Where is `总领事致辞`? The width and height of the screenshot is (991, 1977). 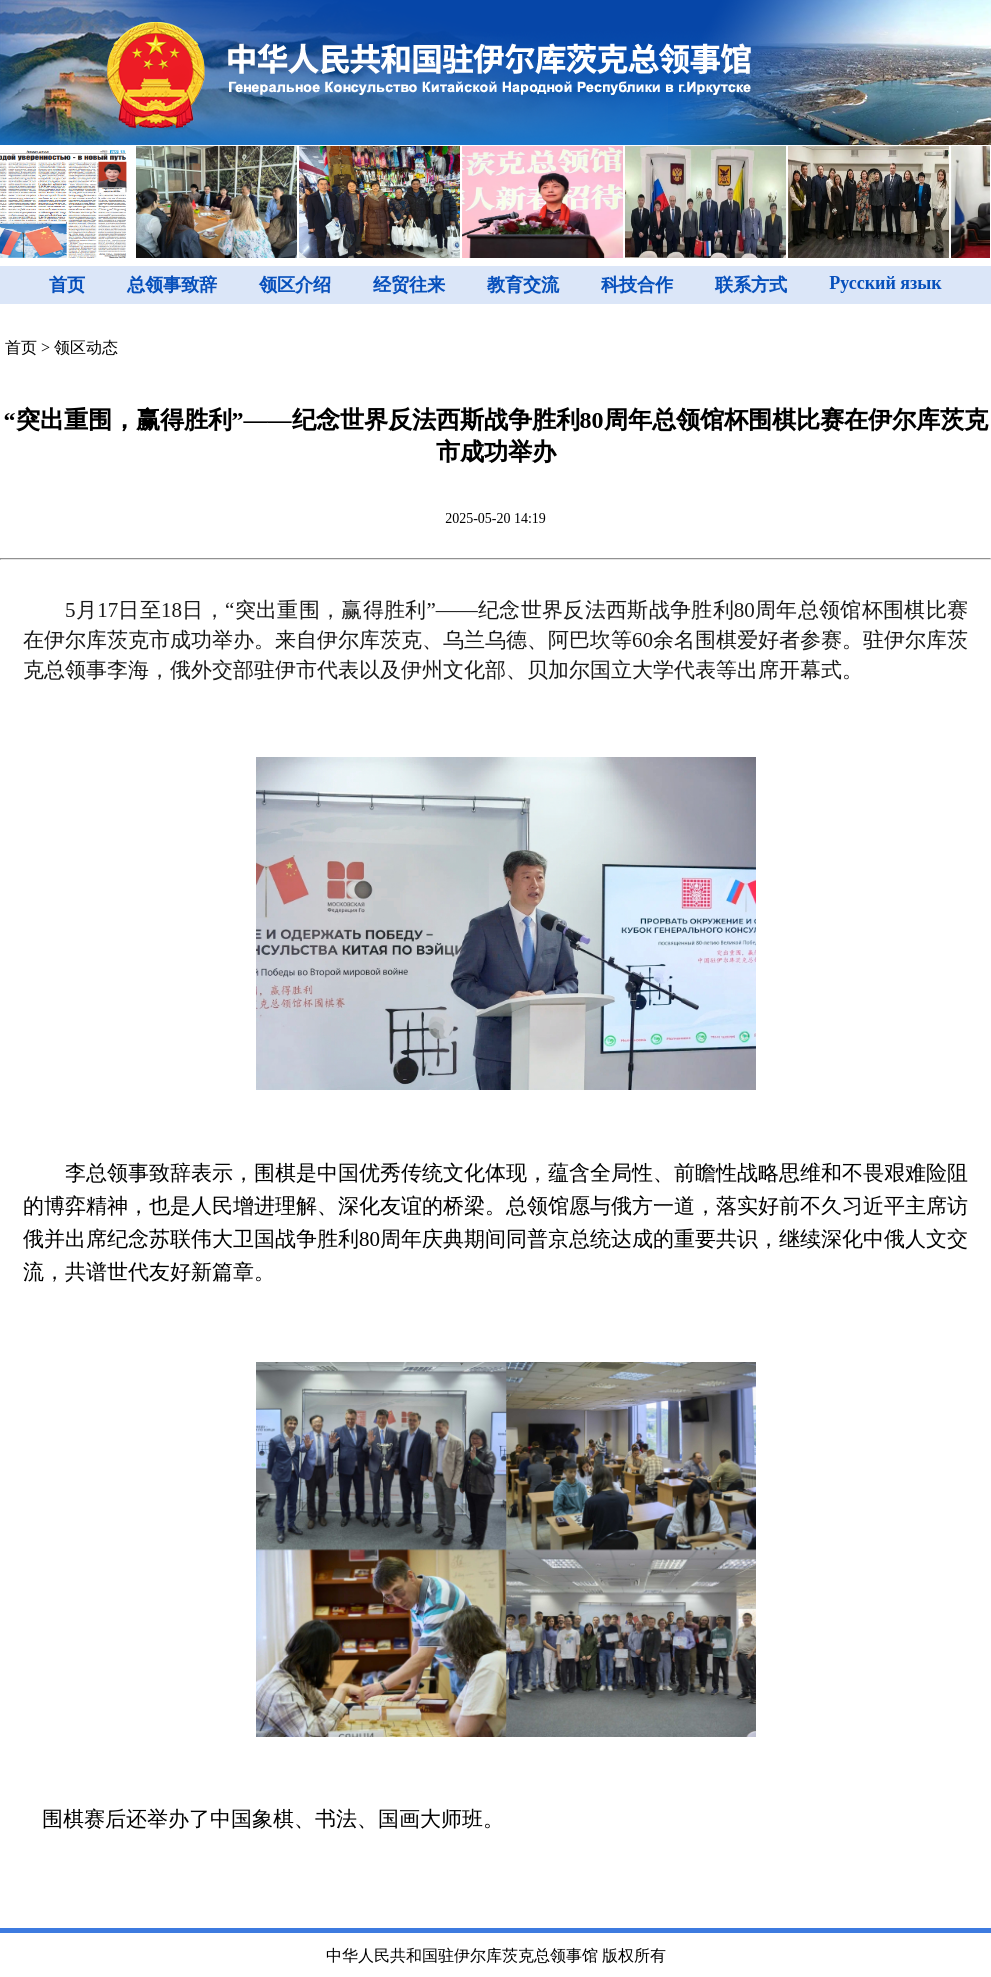
总领事致辞 is located at coordinates (172, 285).